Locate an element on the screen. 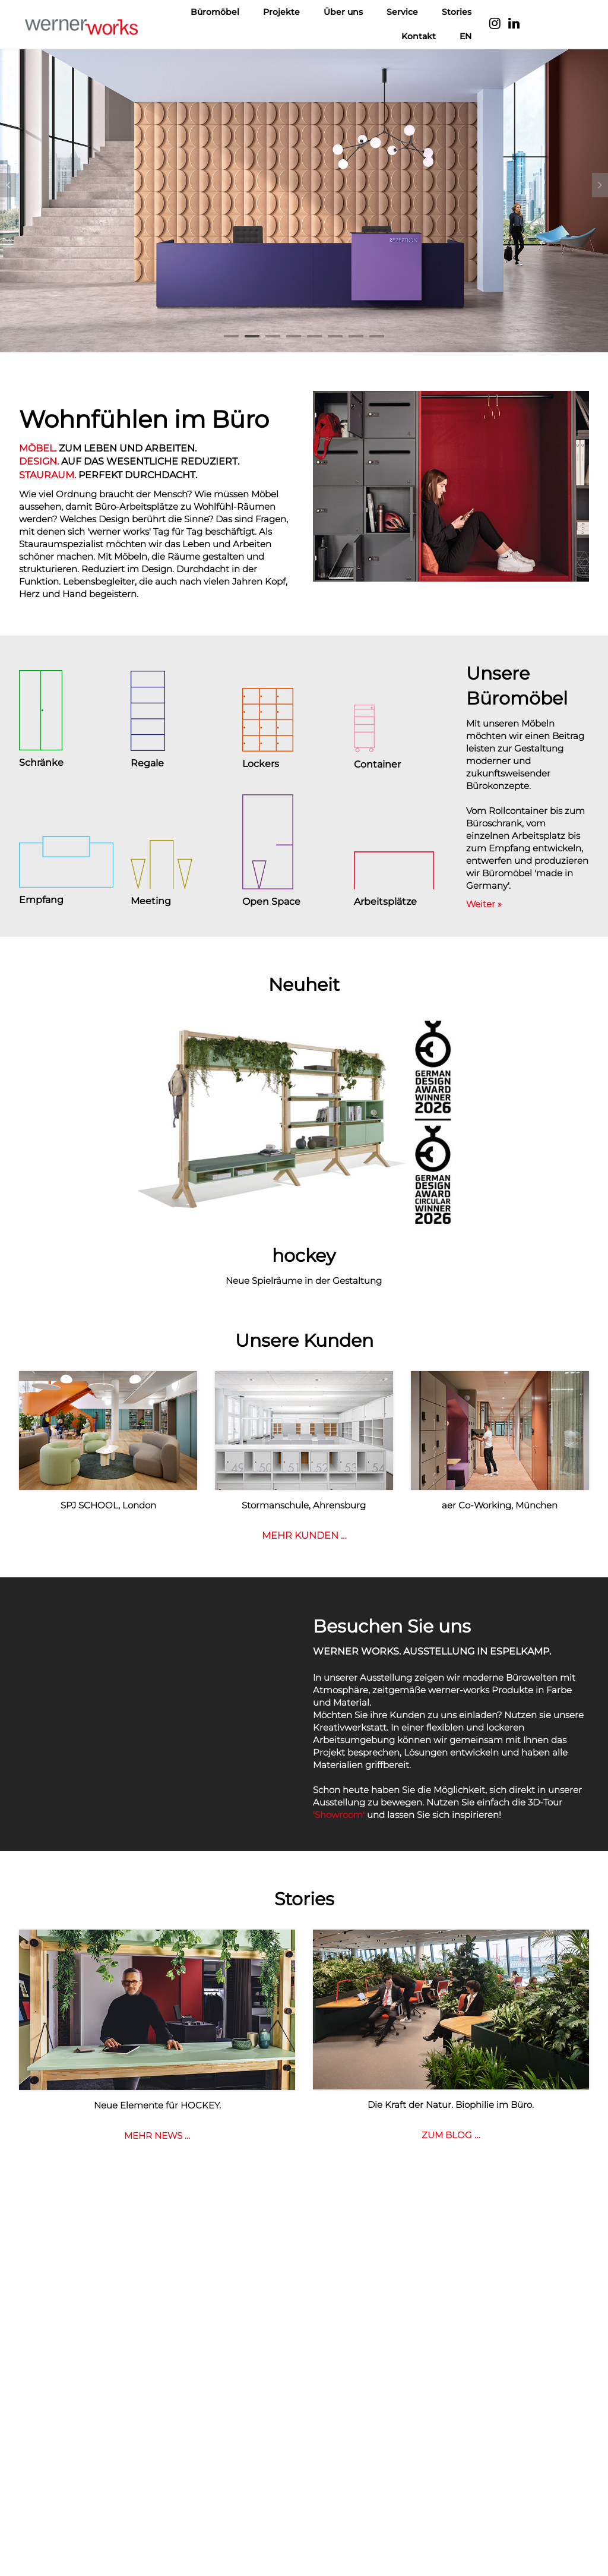 This screenshot has width=608, height=2576. Kontakt is located at coordinates (418, 36).